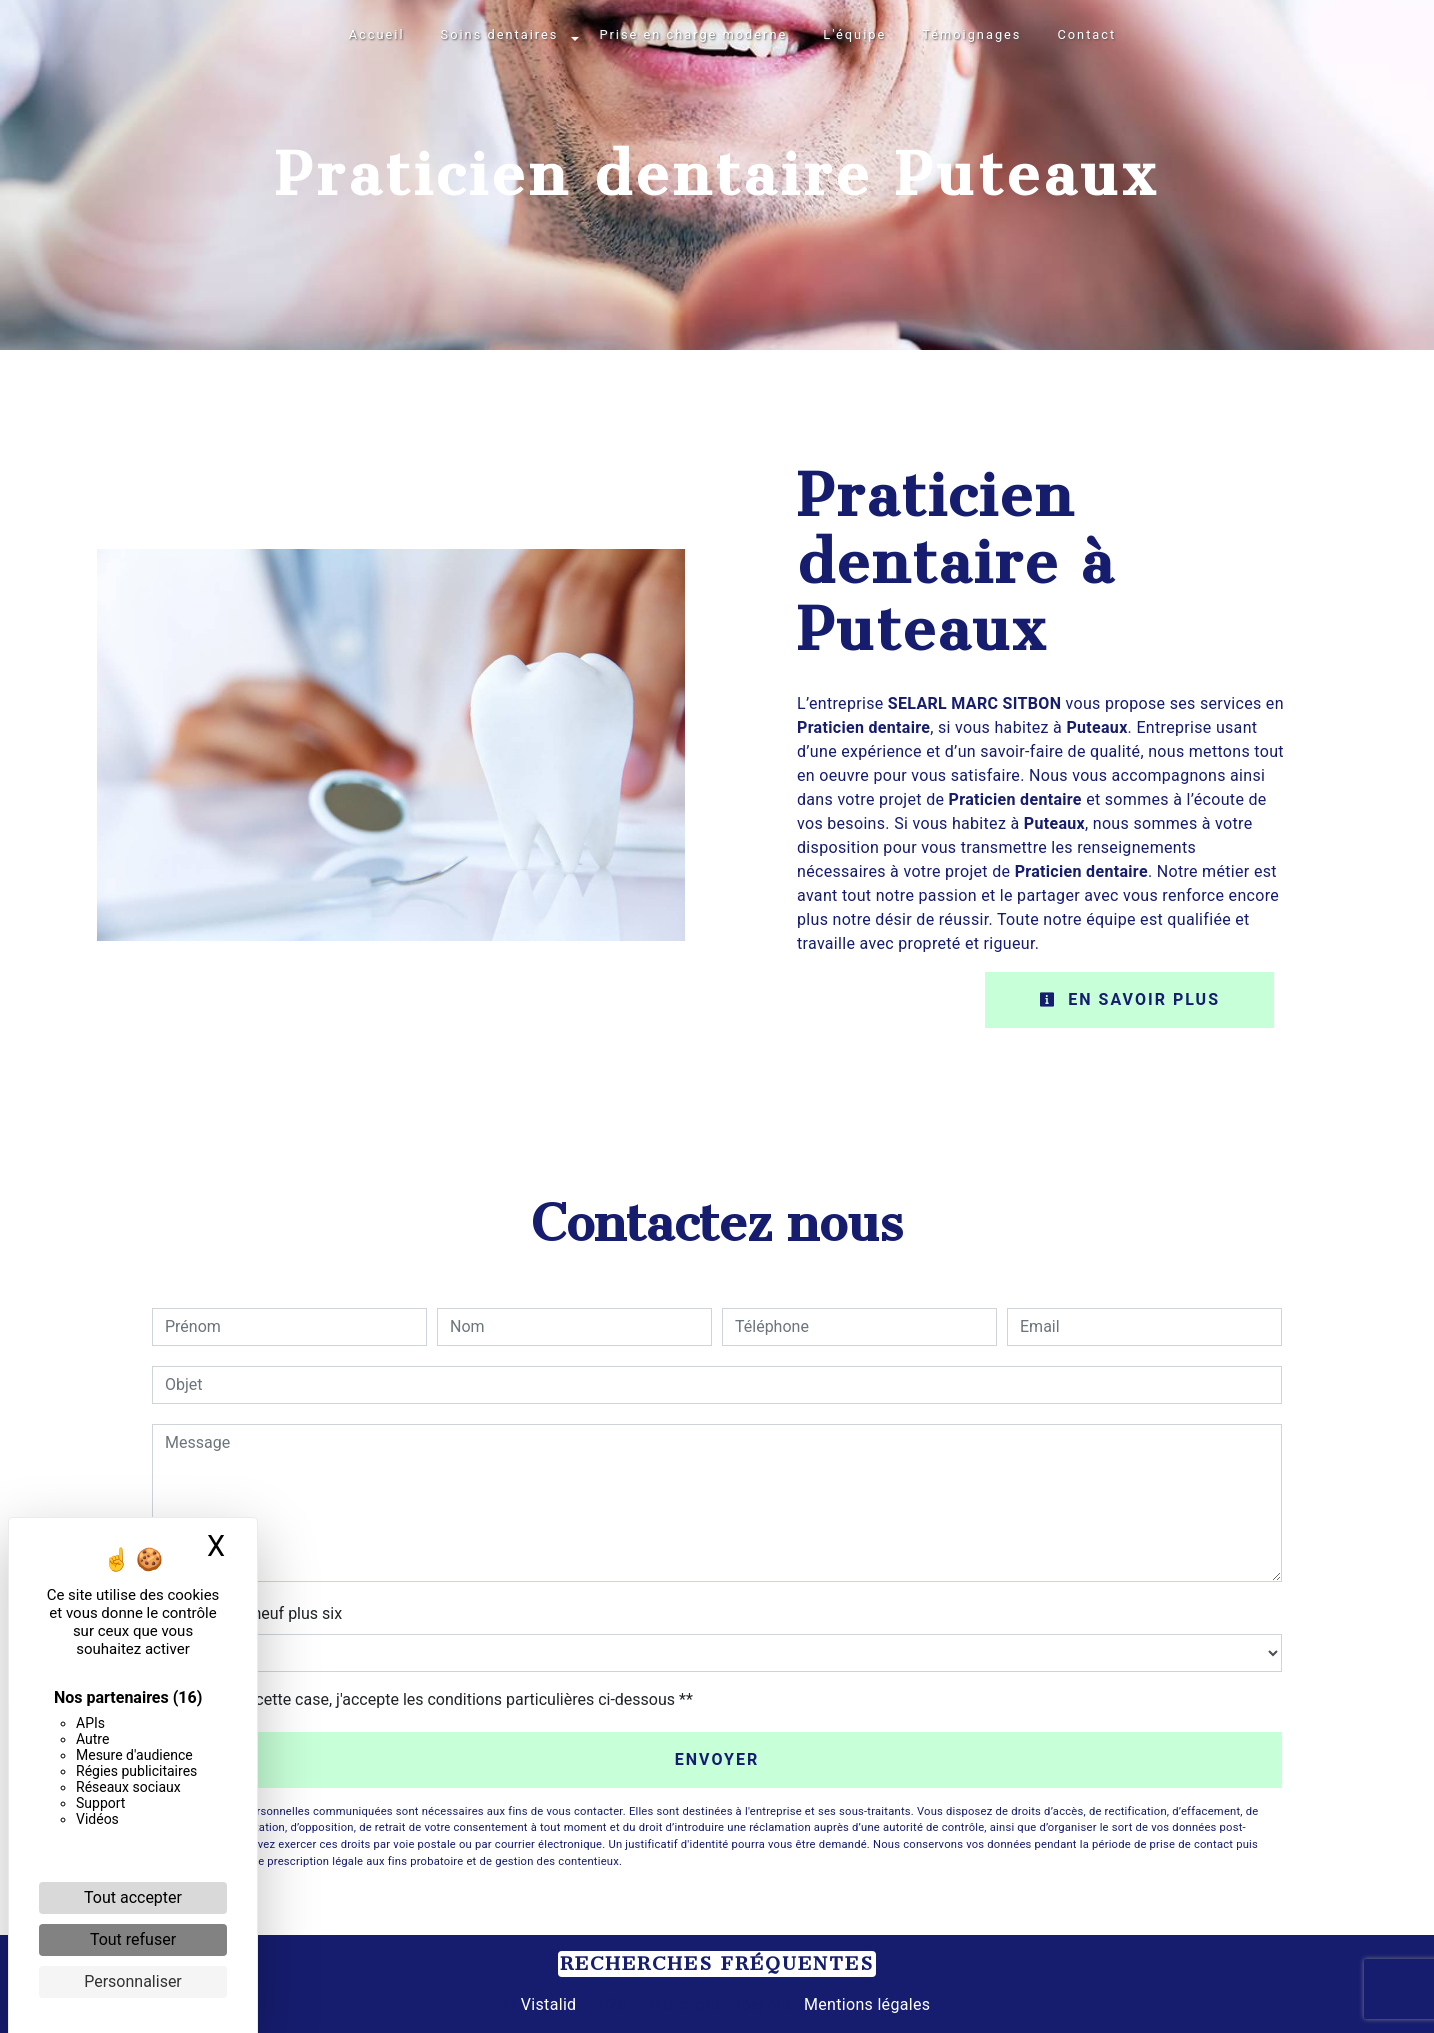 This screenshot has height=2033, width=1434. I want to click on Envoyer, so click(717, 1759).